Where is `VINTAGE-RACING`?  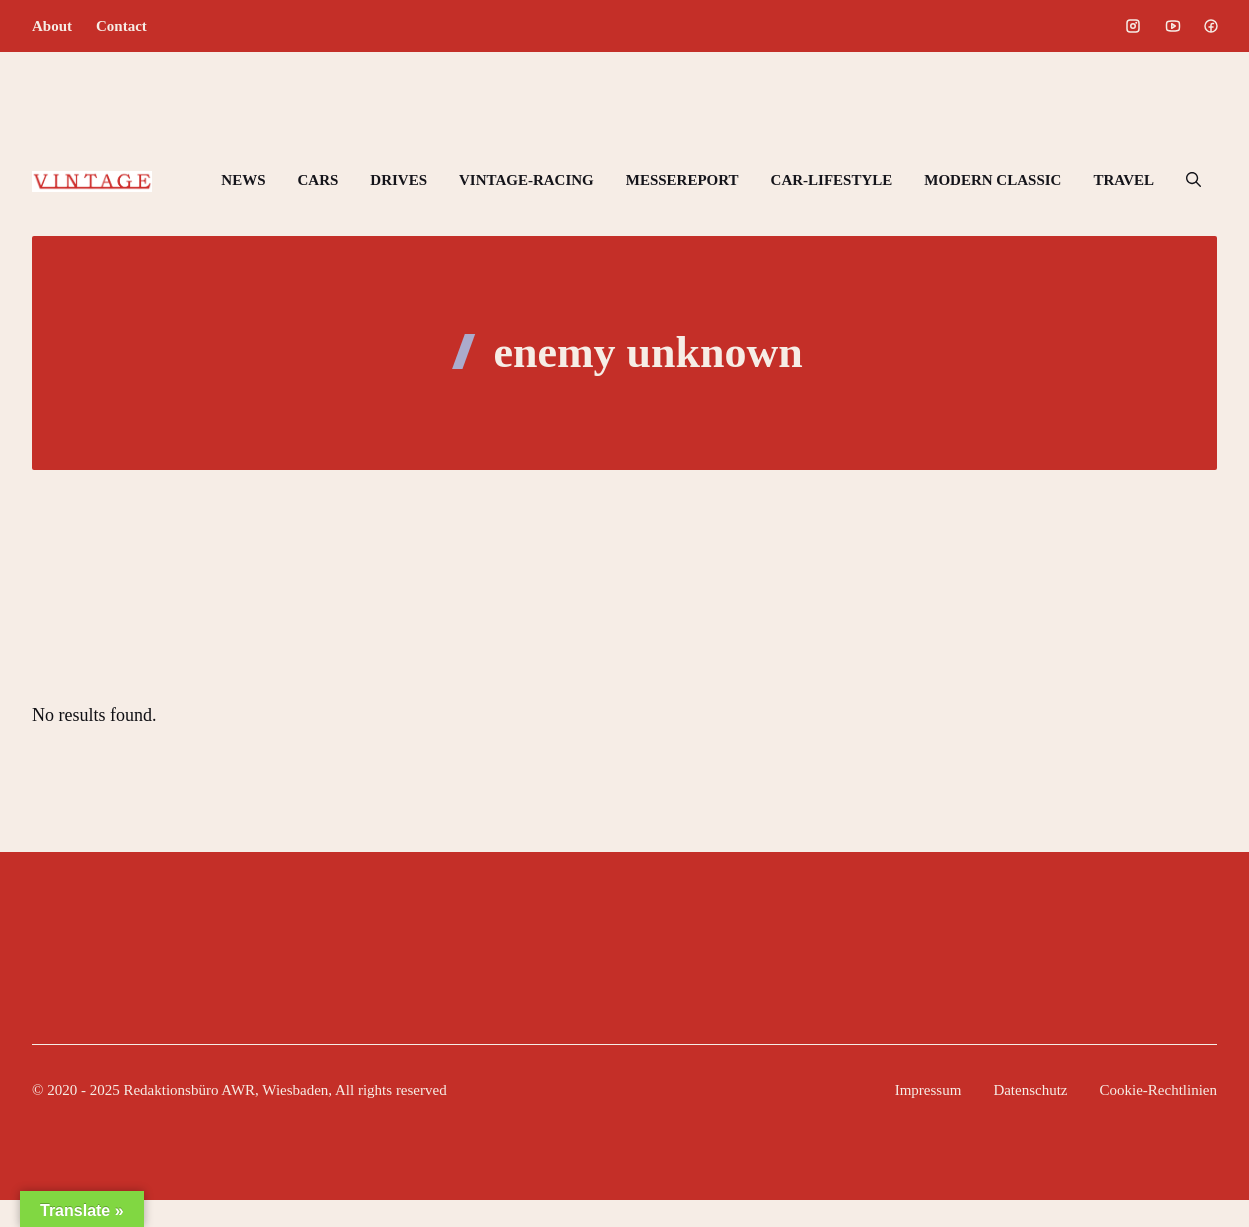 VINTAGE-RACING is located at coordinates (526, 180).